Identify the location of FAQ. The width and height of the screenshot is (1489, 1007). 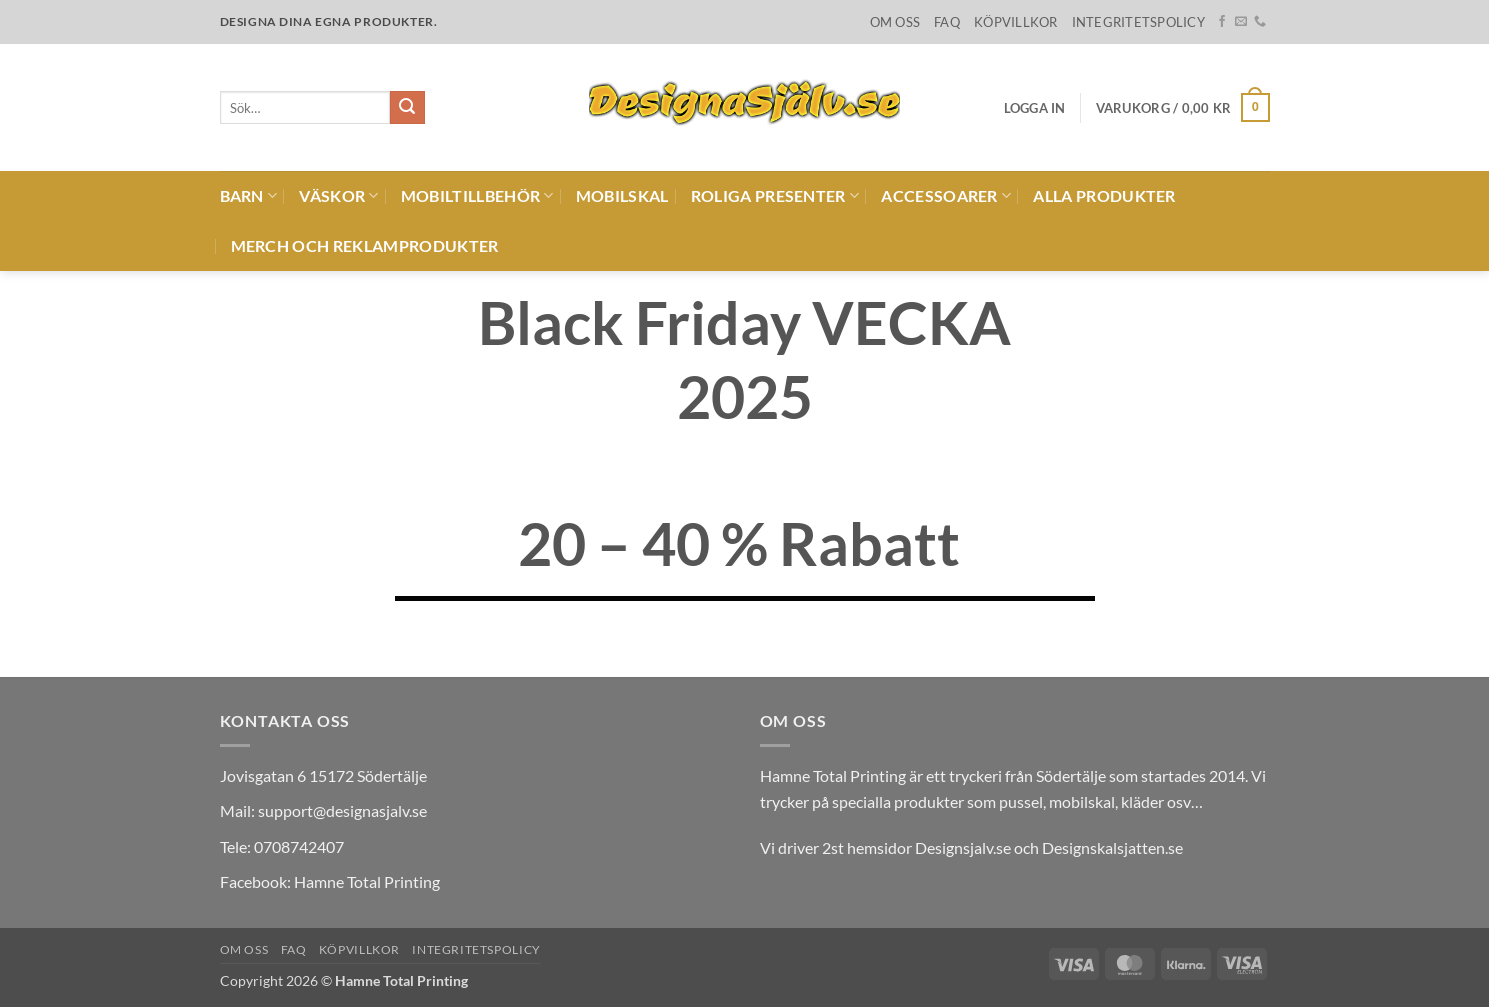
(947, 22).